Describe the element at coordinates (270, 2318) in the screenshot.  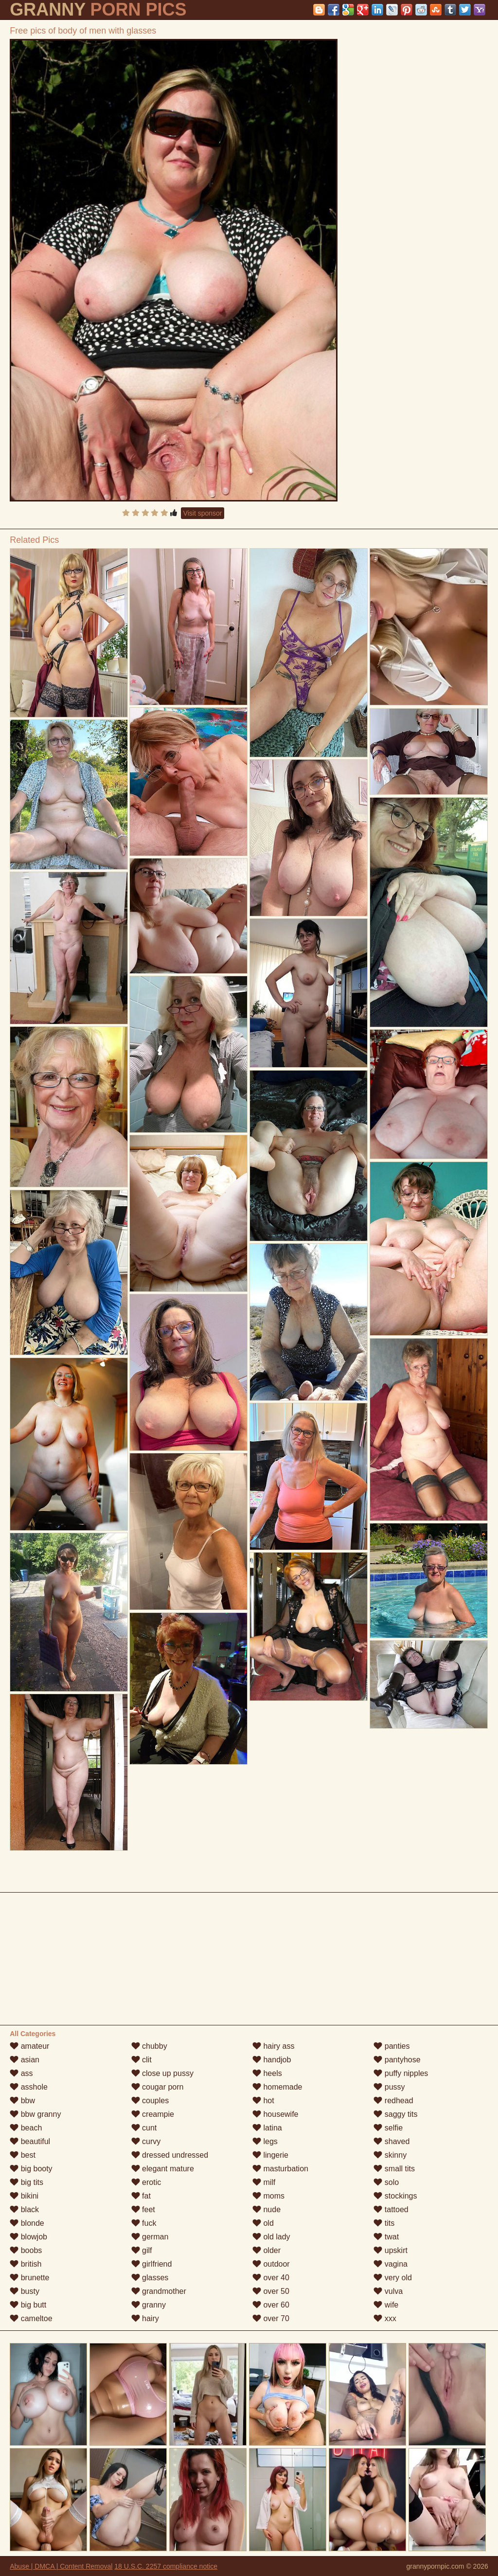
I see `over 70` at that location.